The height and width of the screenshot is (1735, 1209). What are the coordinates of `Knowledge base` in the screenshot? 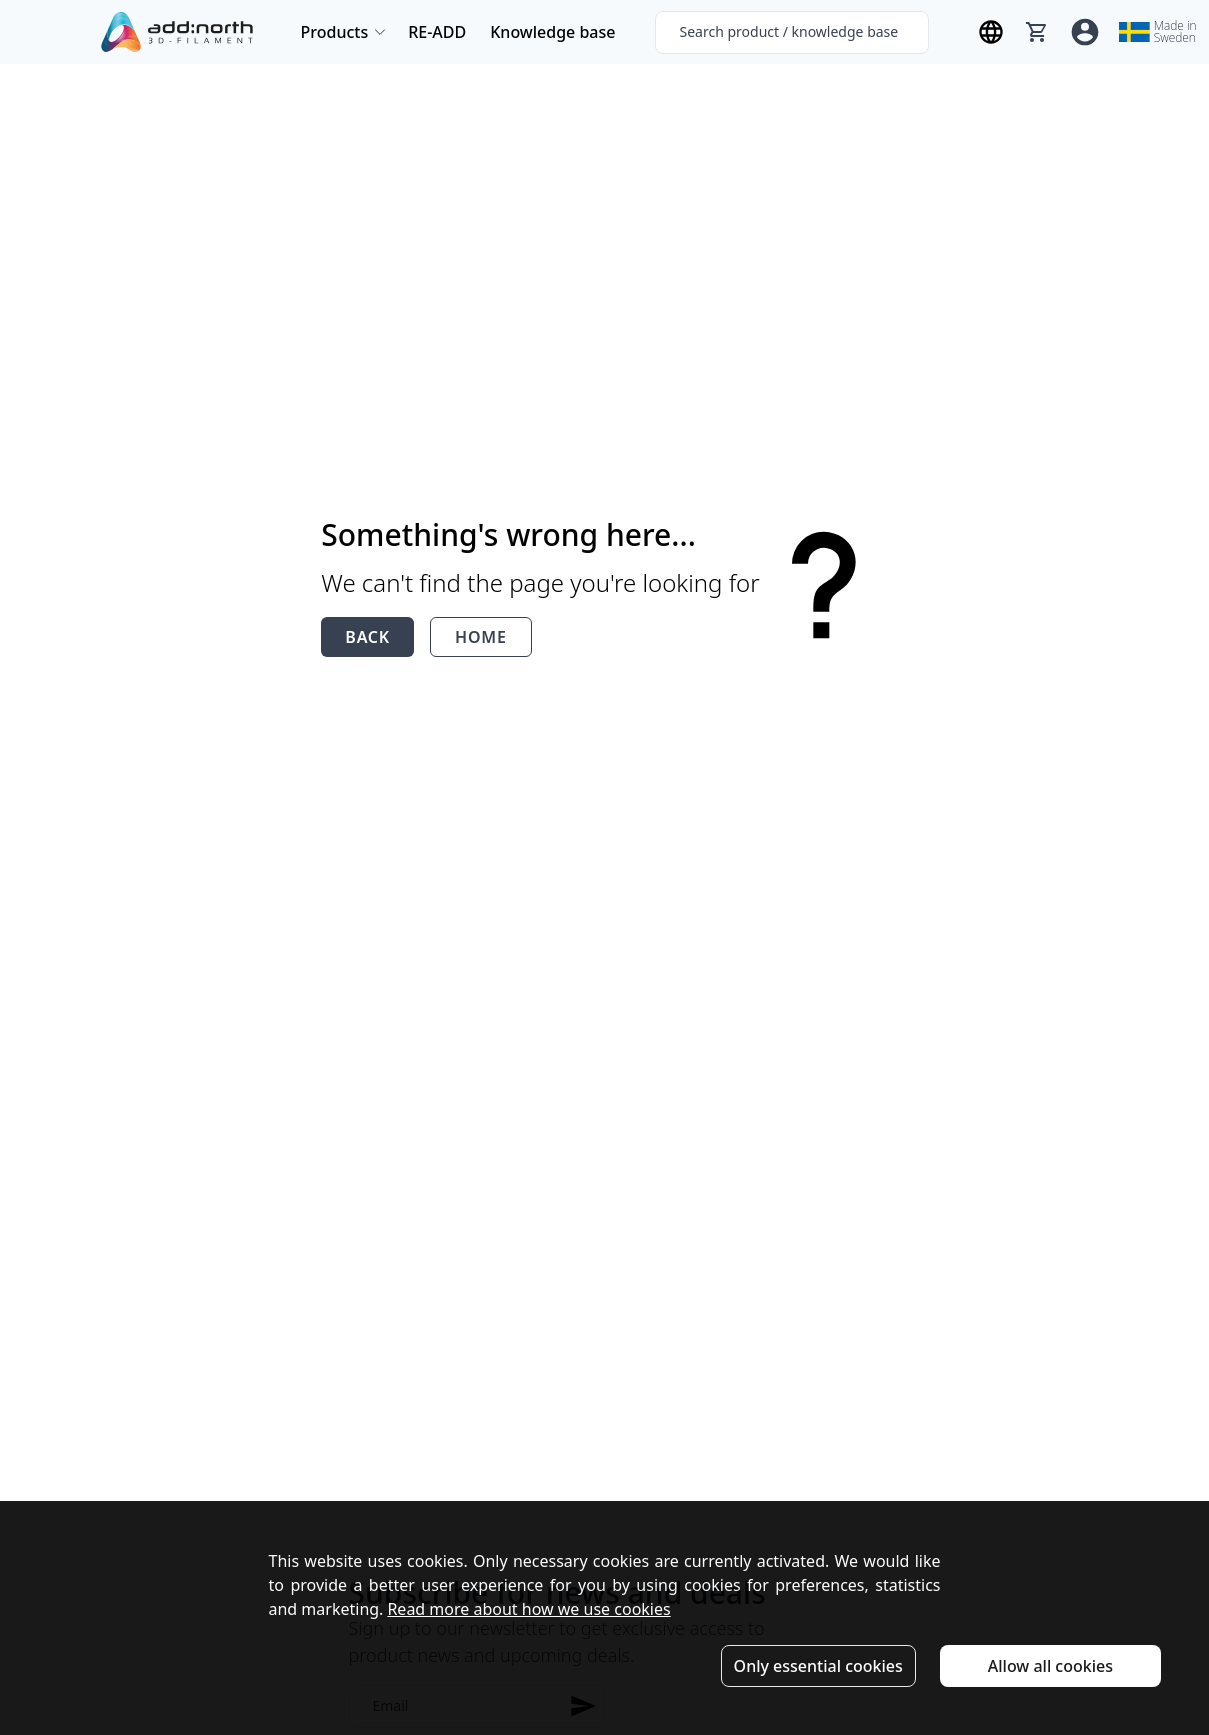 It's located at (552, 32).